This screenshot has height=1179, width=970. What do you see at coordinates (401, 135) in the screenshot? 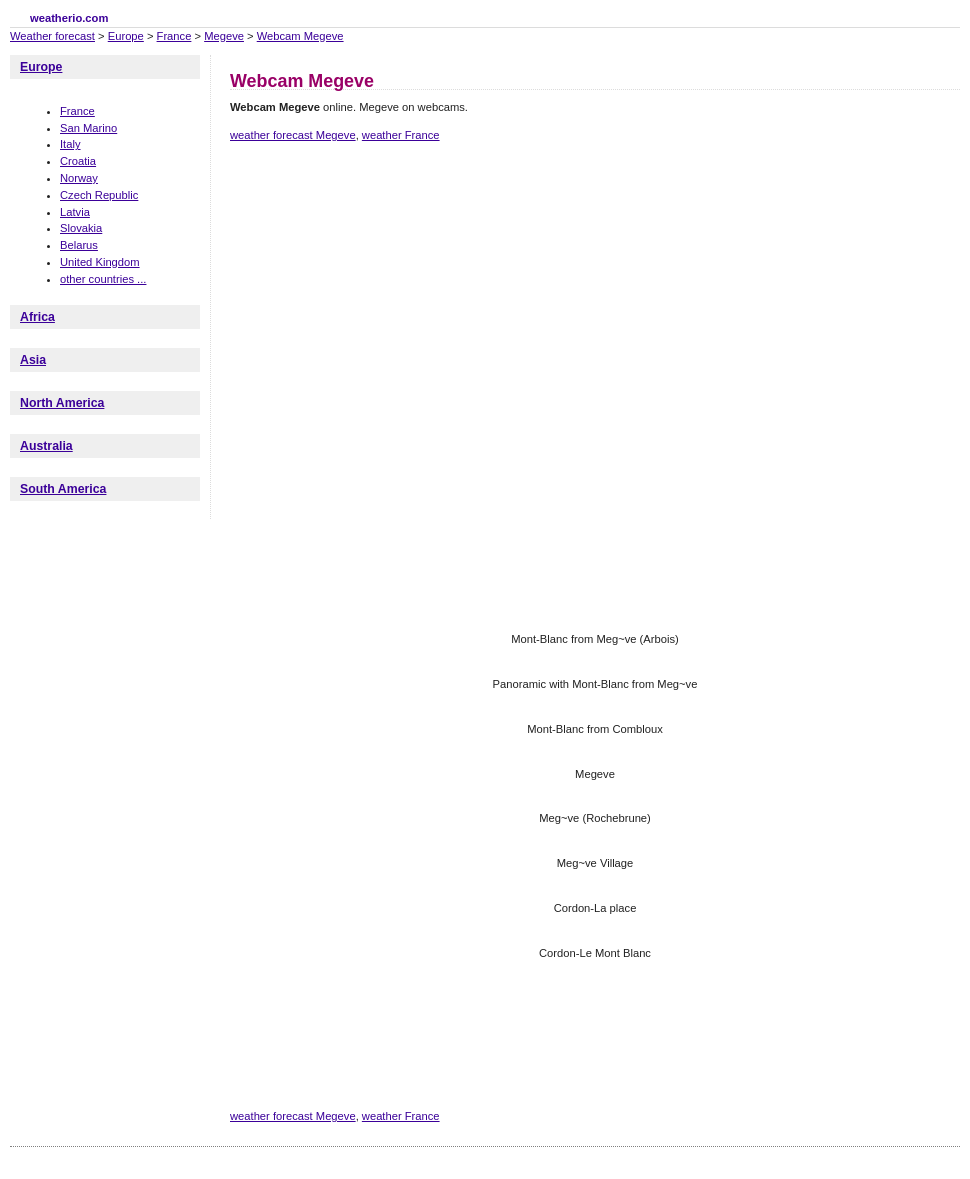
I see `weather France` at bounding box center [401, 135].